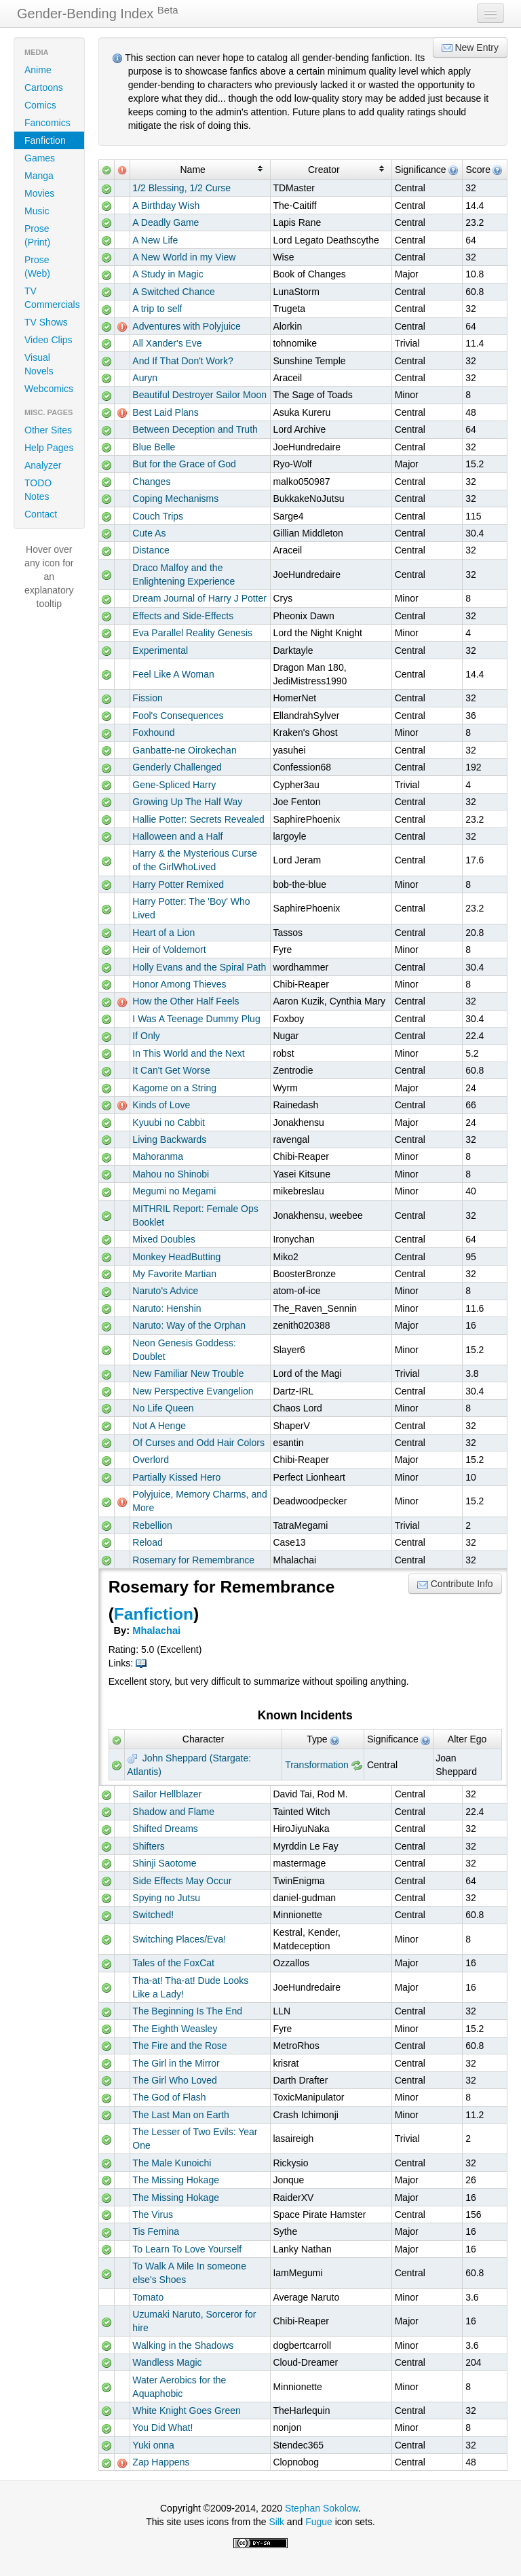 The image size is (521, 2576). I want to click on New Entry, so click(470, 48).